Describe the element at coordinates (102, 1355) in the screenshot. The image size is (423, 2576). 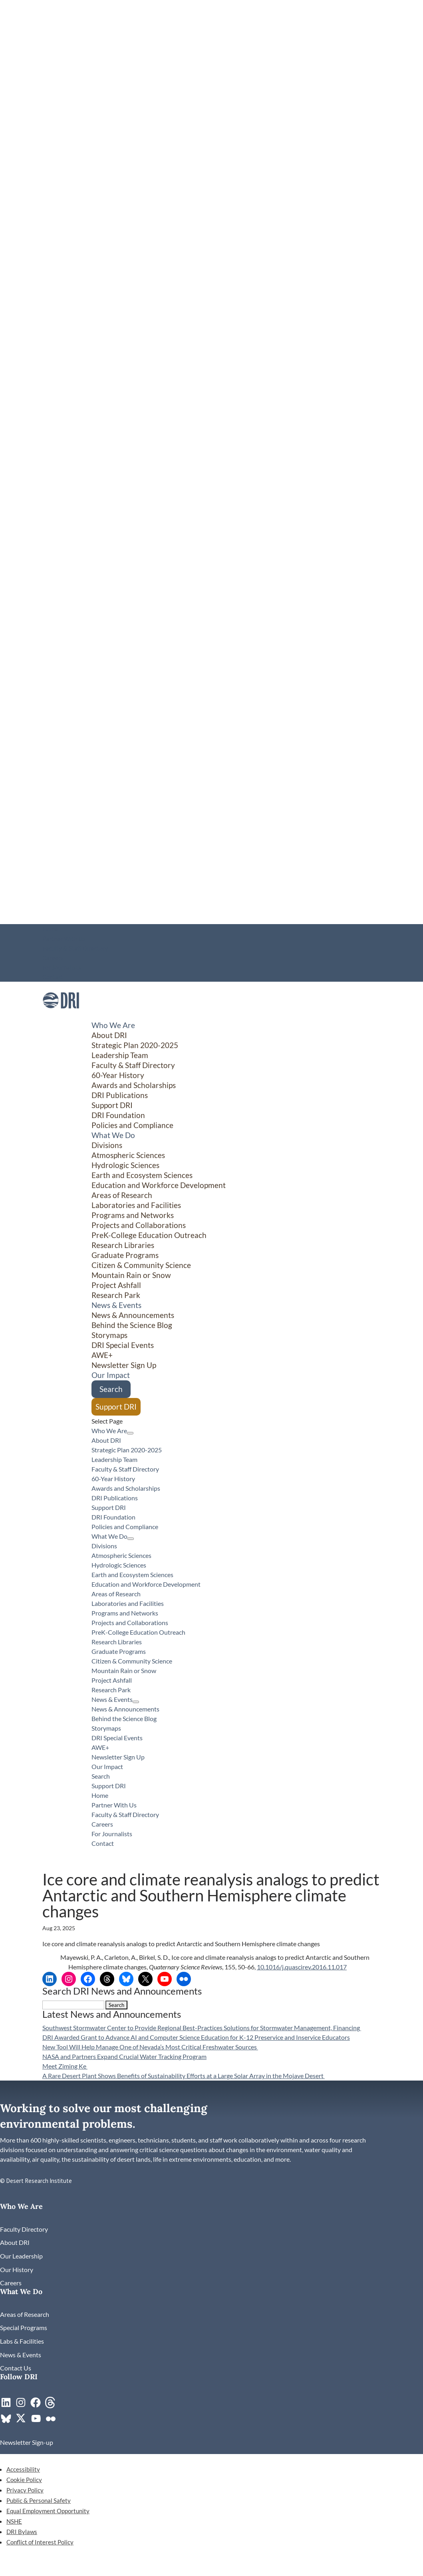
I see `AWE+ [link]` at that location.